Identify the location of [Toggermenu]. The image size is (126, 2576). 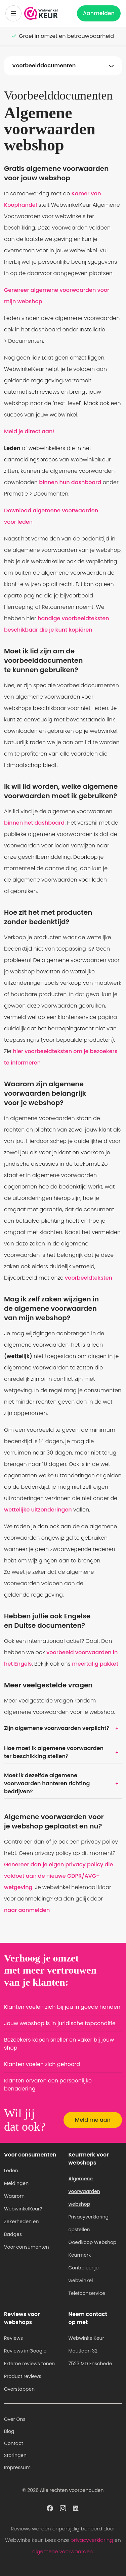
(13, 13).